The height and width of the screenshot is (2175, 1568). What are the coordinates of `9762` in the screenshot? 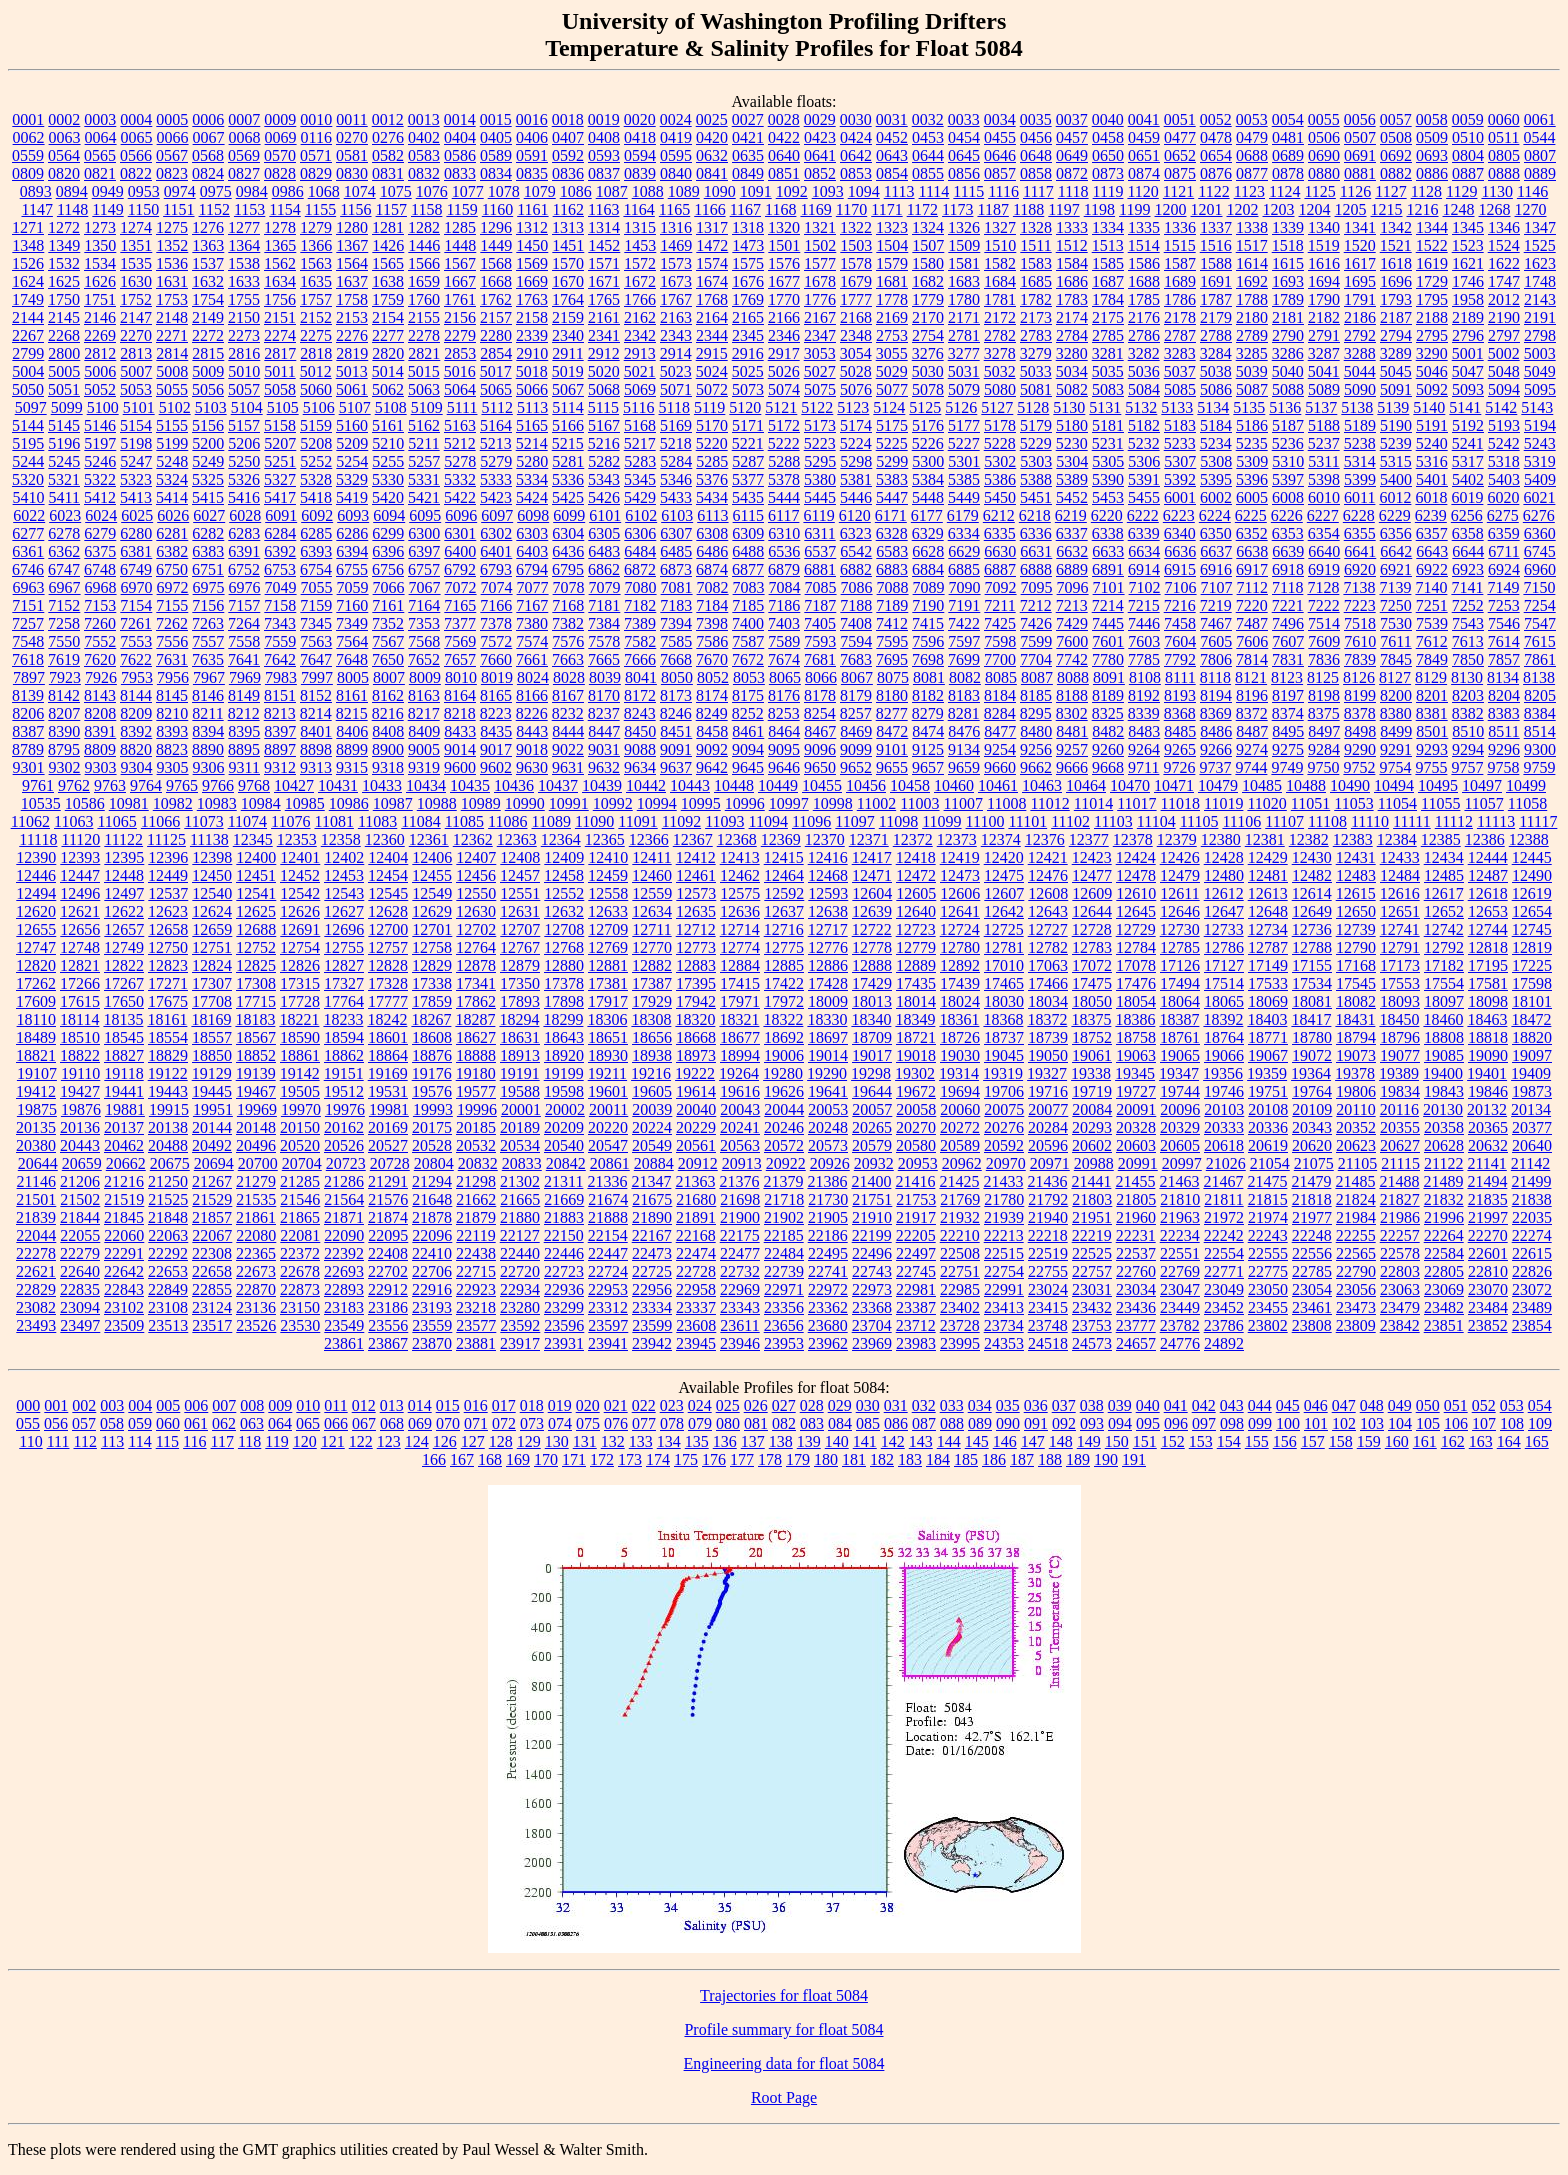 It's located at (74, 785).